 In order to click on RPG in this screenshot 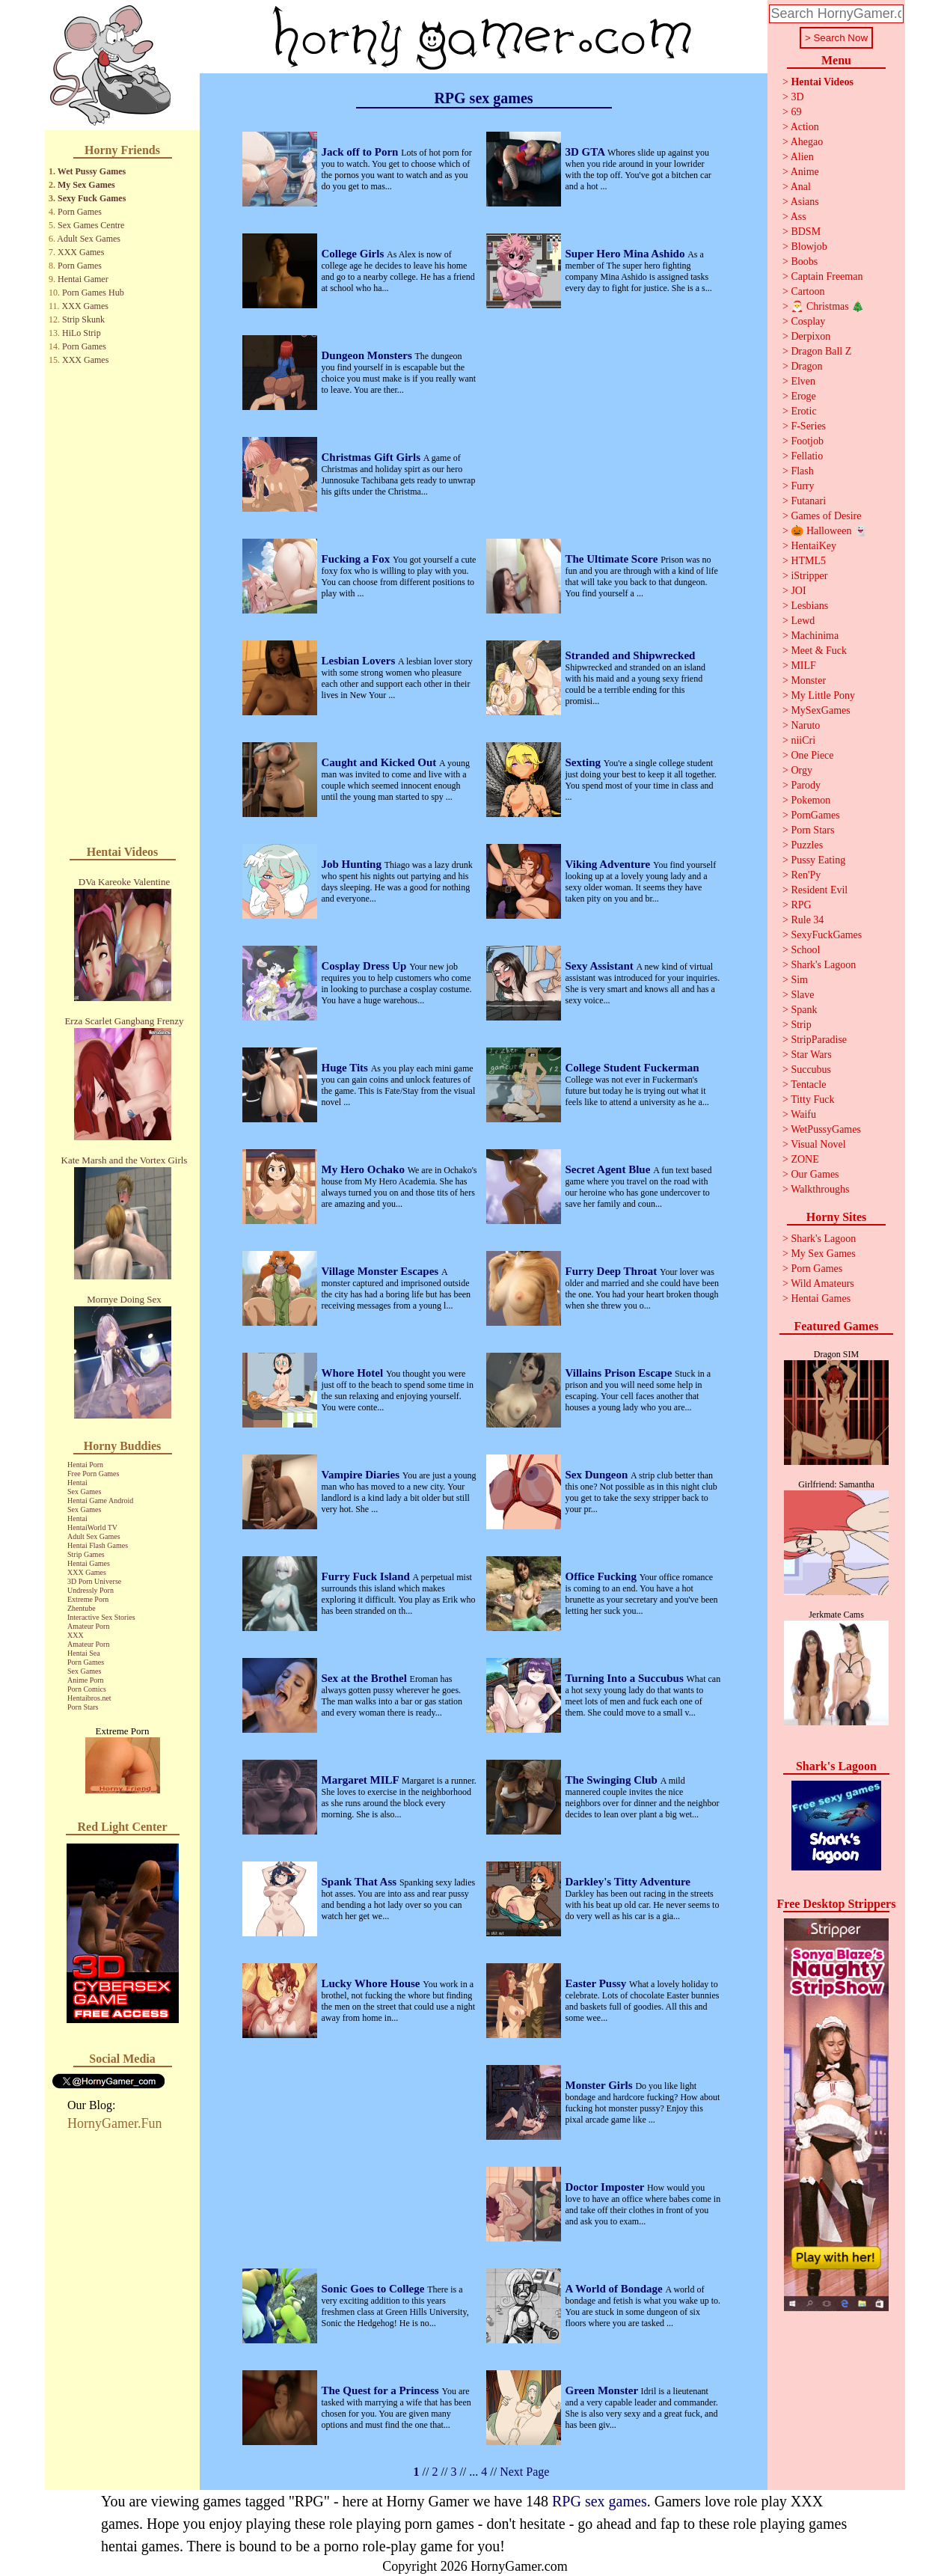, I will do `click(801, 905)`.